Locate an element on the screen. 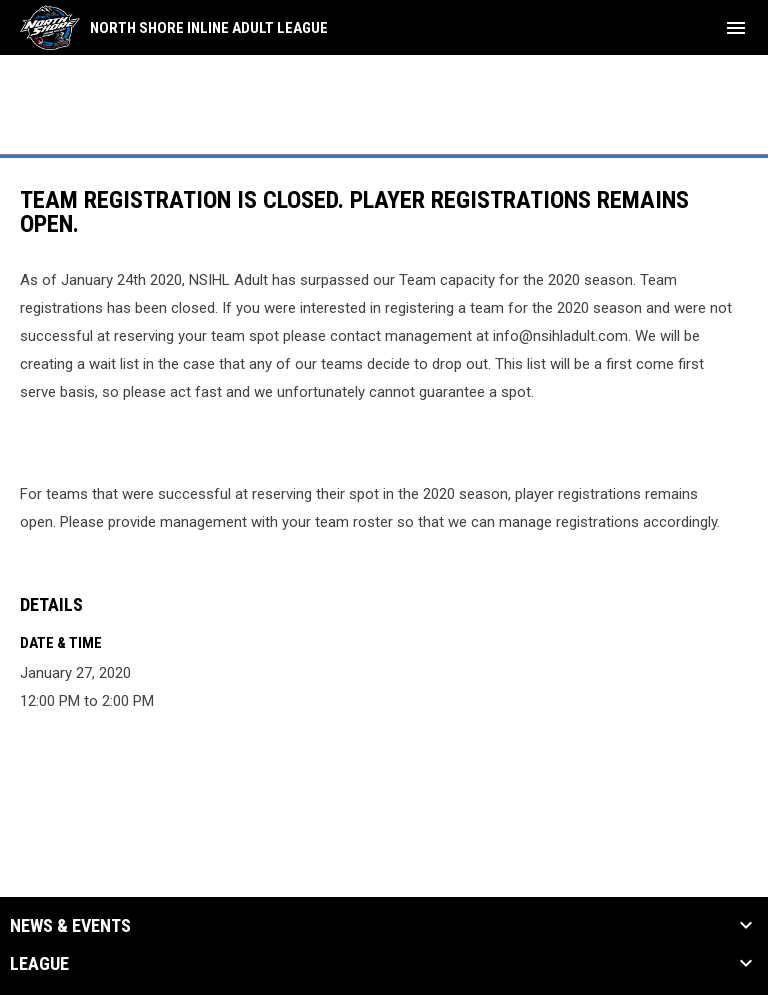  League [button] is located at coordinates (39, 964).